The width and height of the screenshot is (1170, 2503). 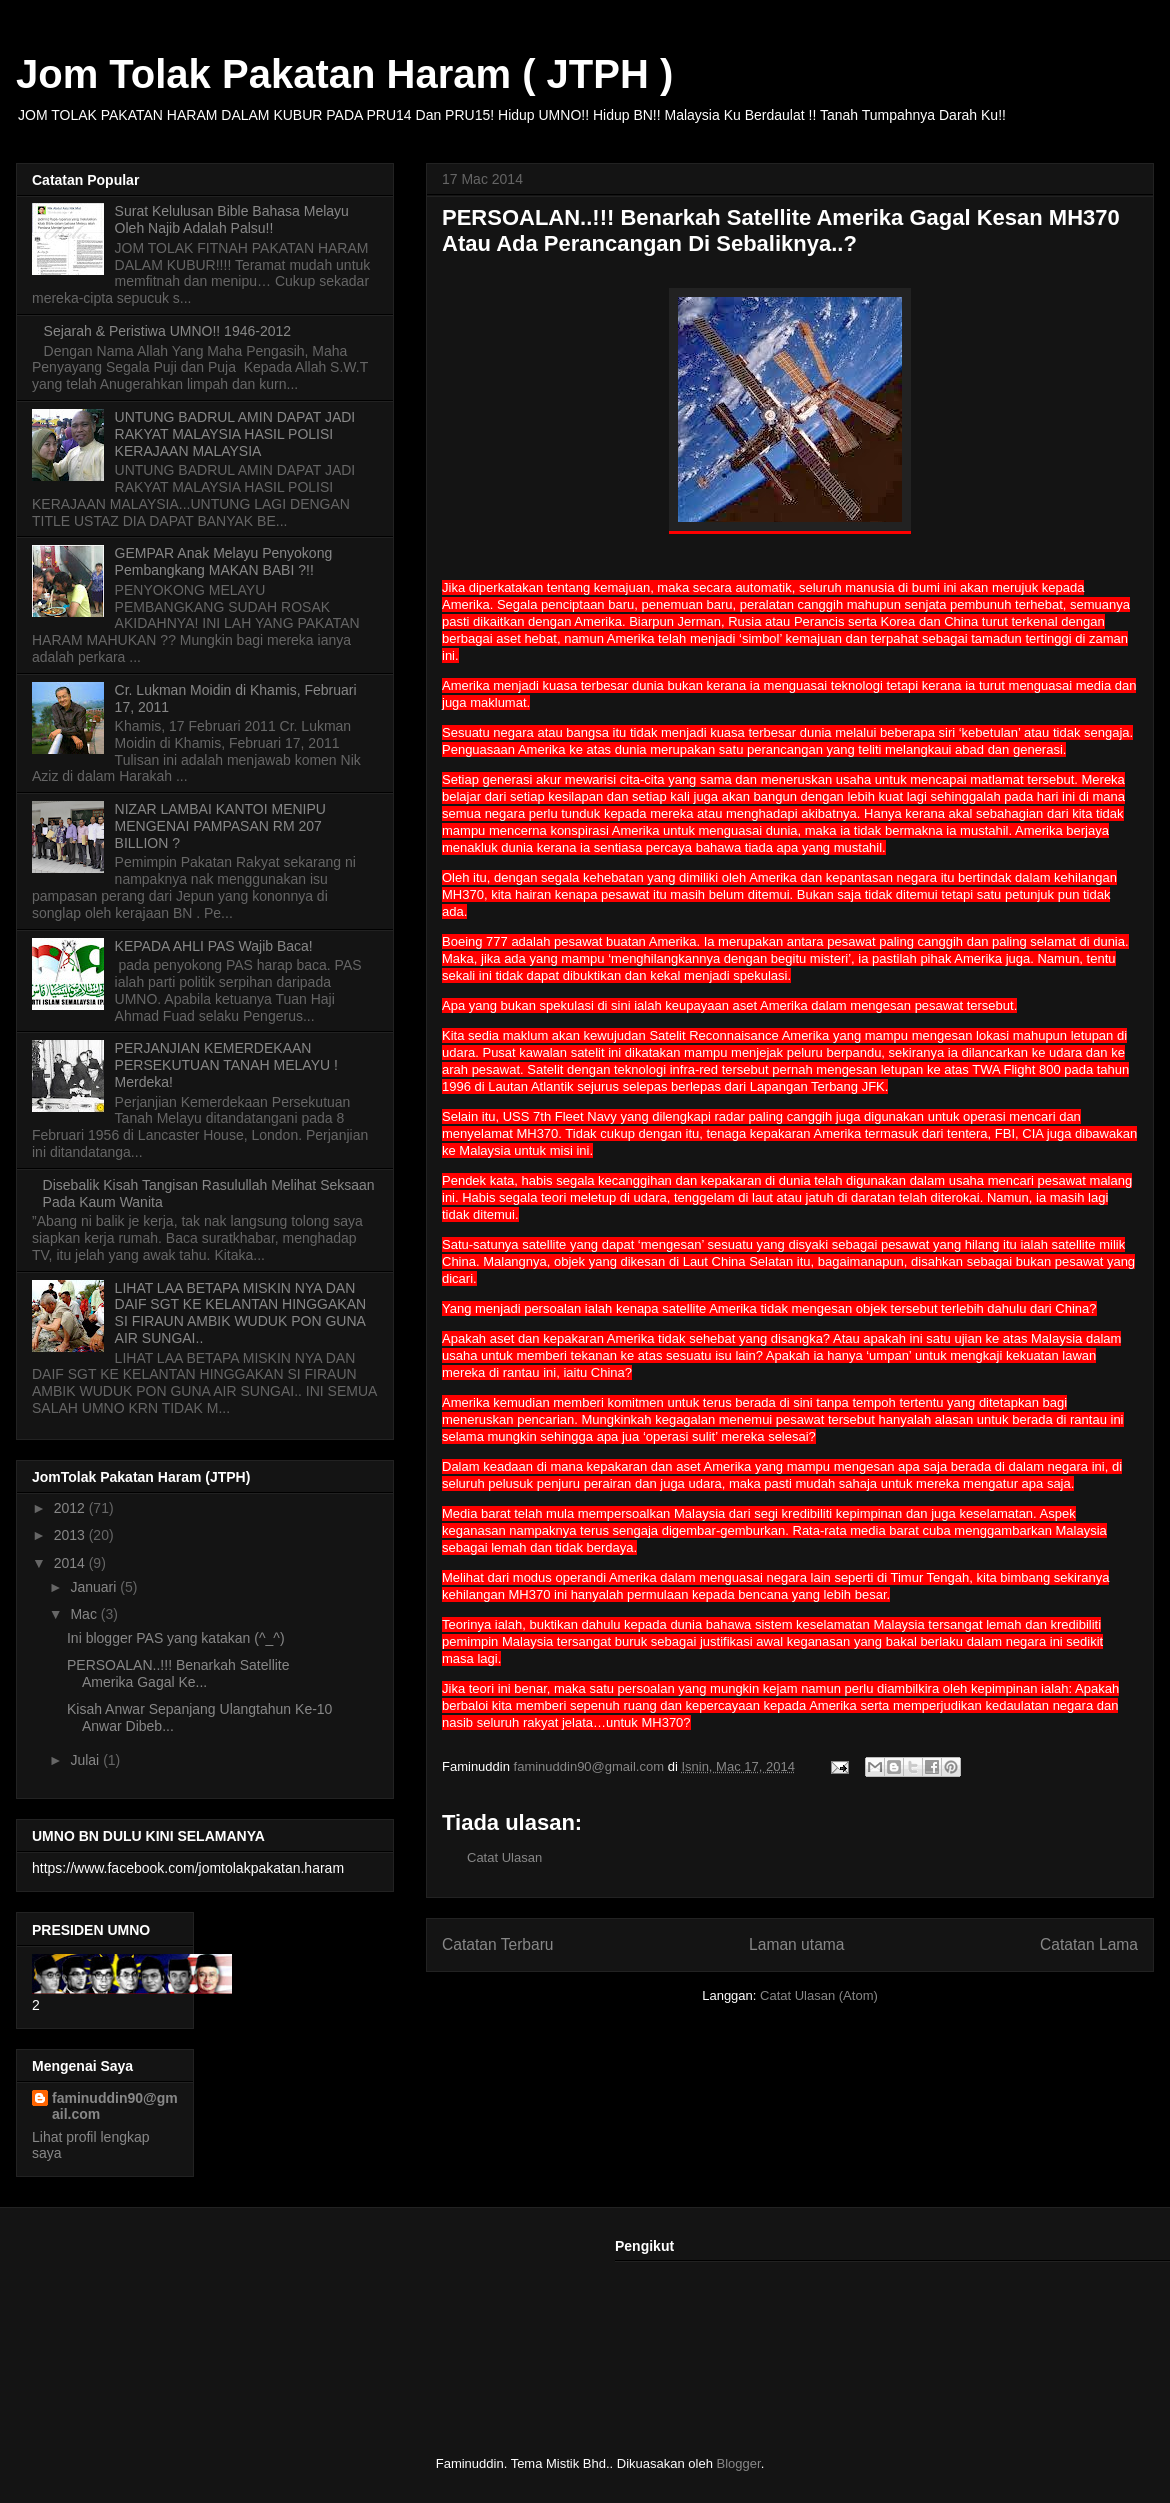 What do you see at coordinates (226, 1065) in the screenshot?
I see `PERJANJIAN KEMERDEKAAN PERSEKUTUAN TANAH MELAYU ! Merdeka!` at bounding box center [226, 1065].